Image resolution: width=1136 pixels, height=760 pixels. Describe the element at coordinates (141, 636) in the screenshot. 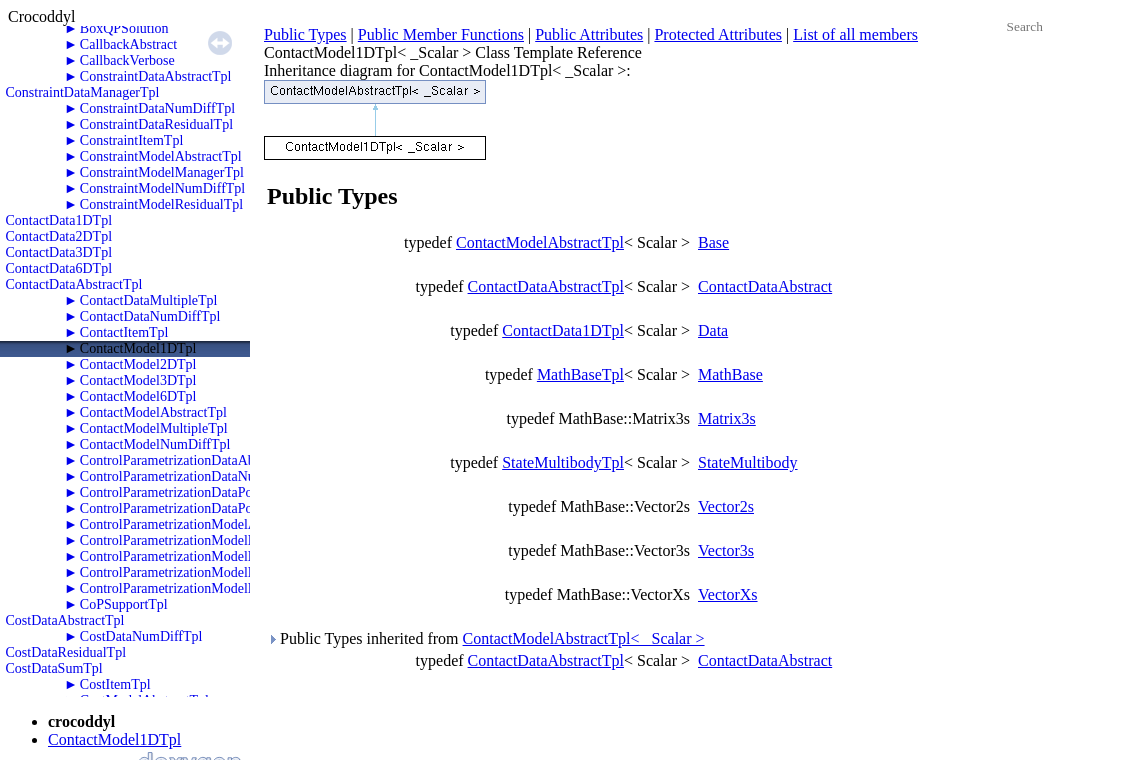

I see `CostDataNumDiffTpl` at that location.